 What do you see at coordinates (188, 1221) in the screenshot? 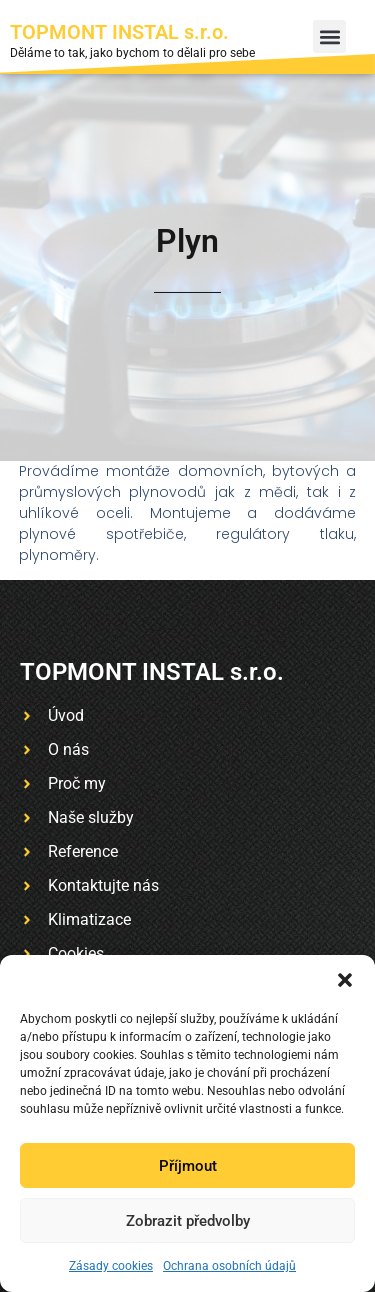
I see `Zobrazit předvolby` at bounding box center [188, 1221].